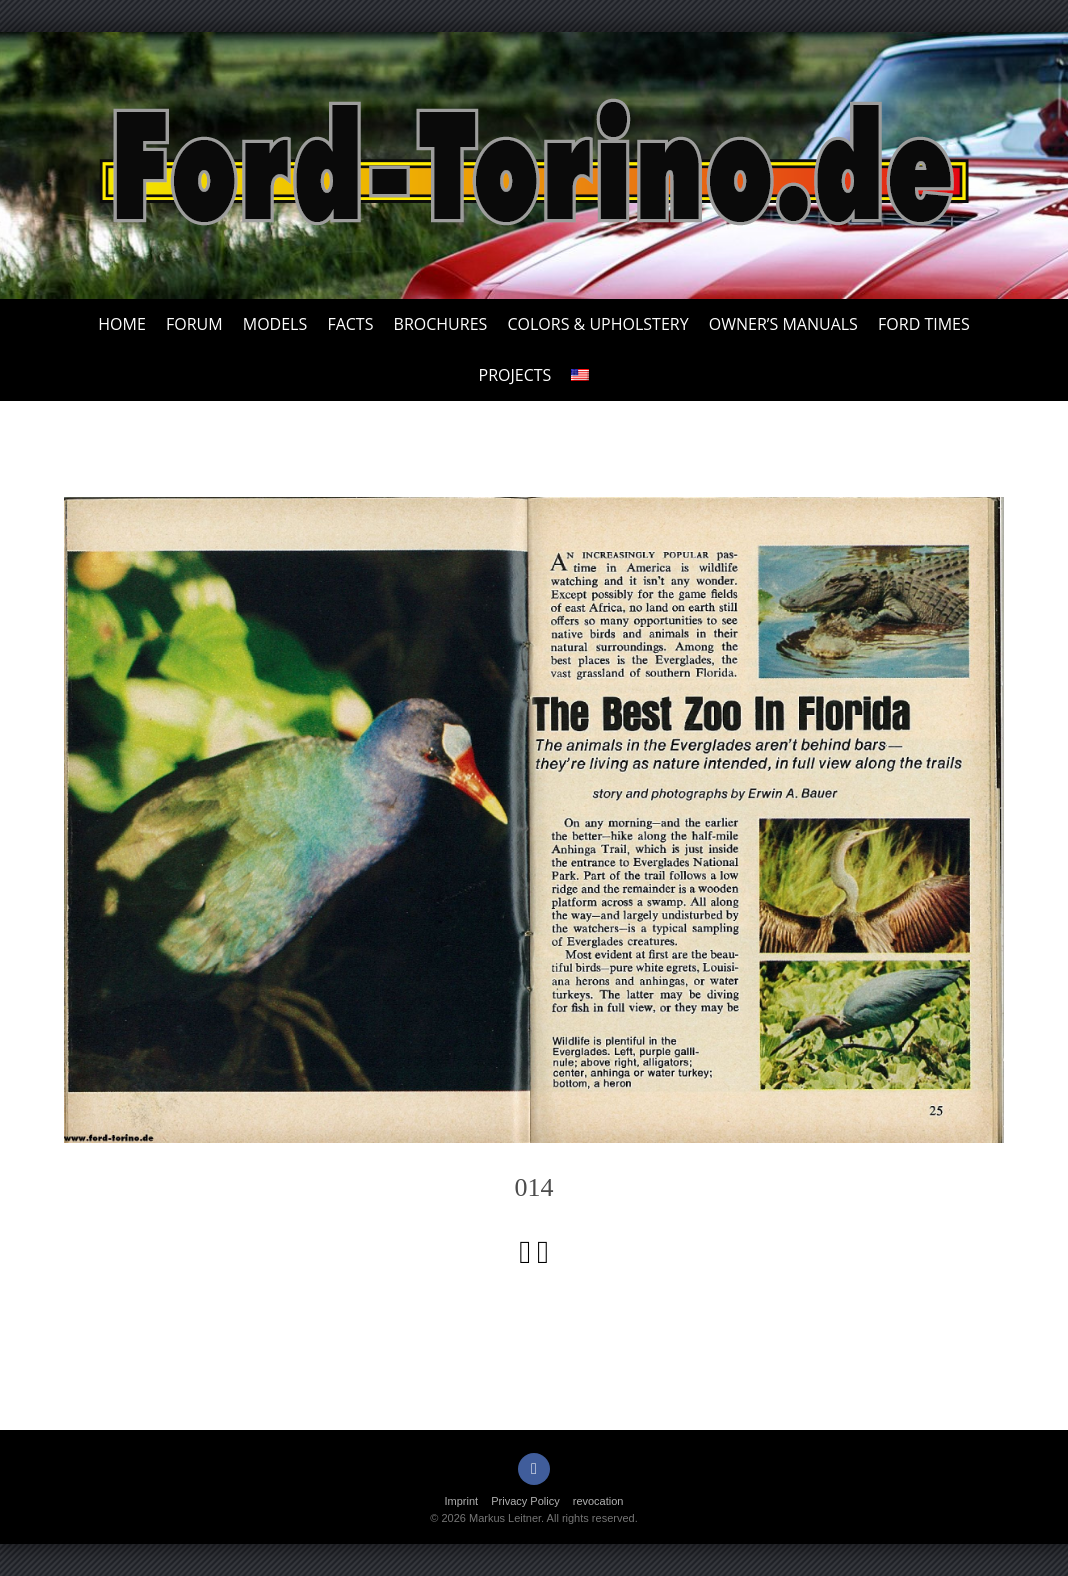 Image resolution: width=1068 pixels, height=1576 pixels. What do you see at coordinates (462, 1501) in the screenshot?
I see `Imprint` at bounding box center [462, 1501].